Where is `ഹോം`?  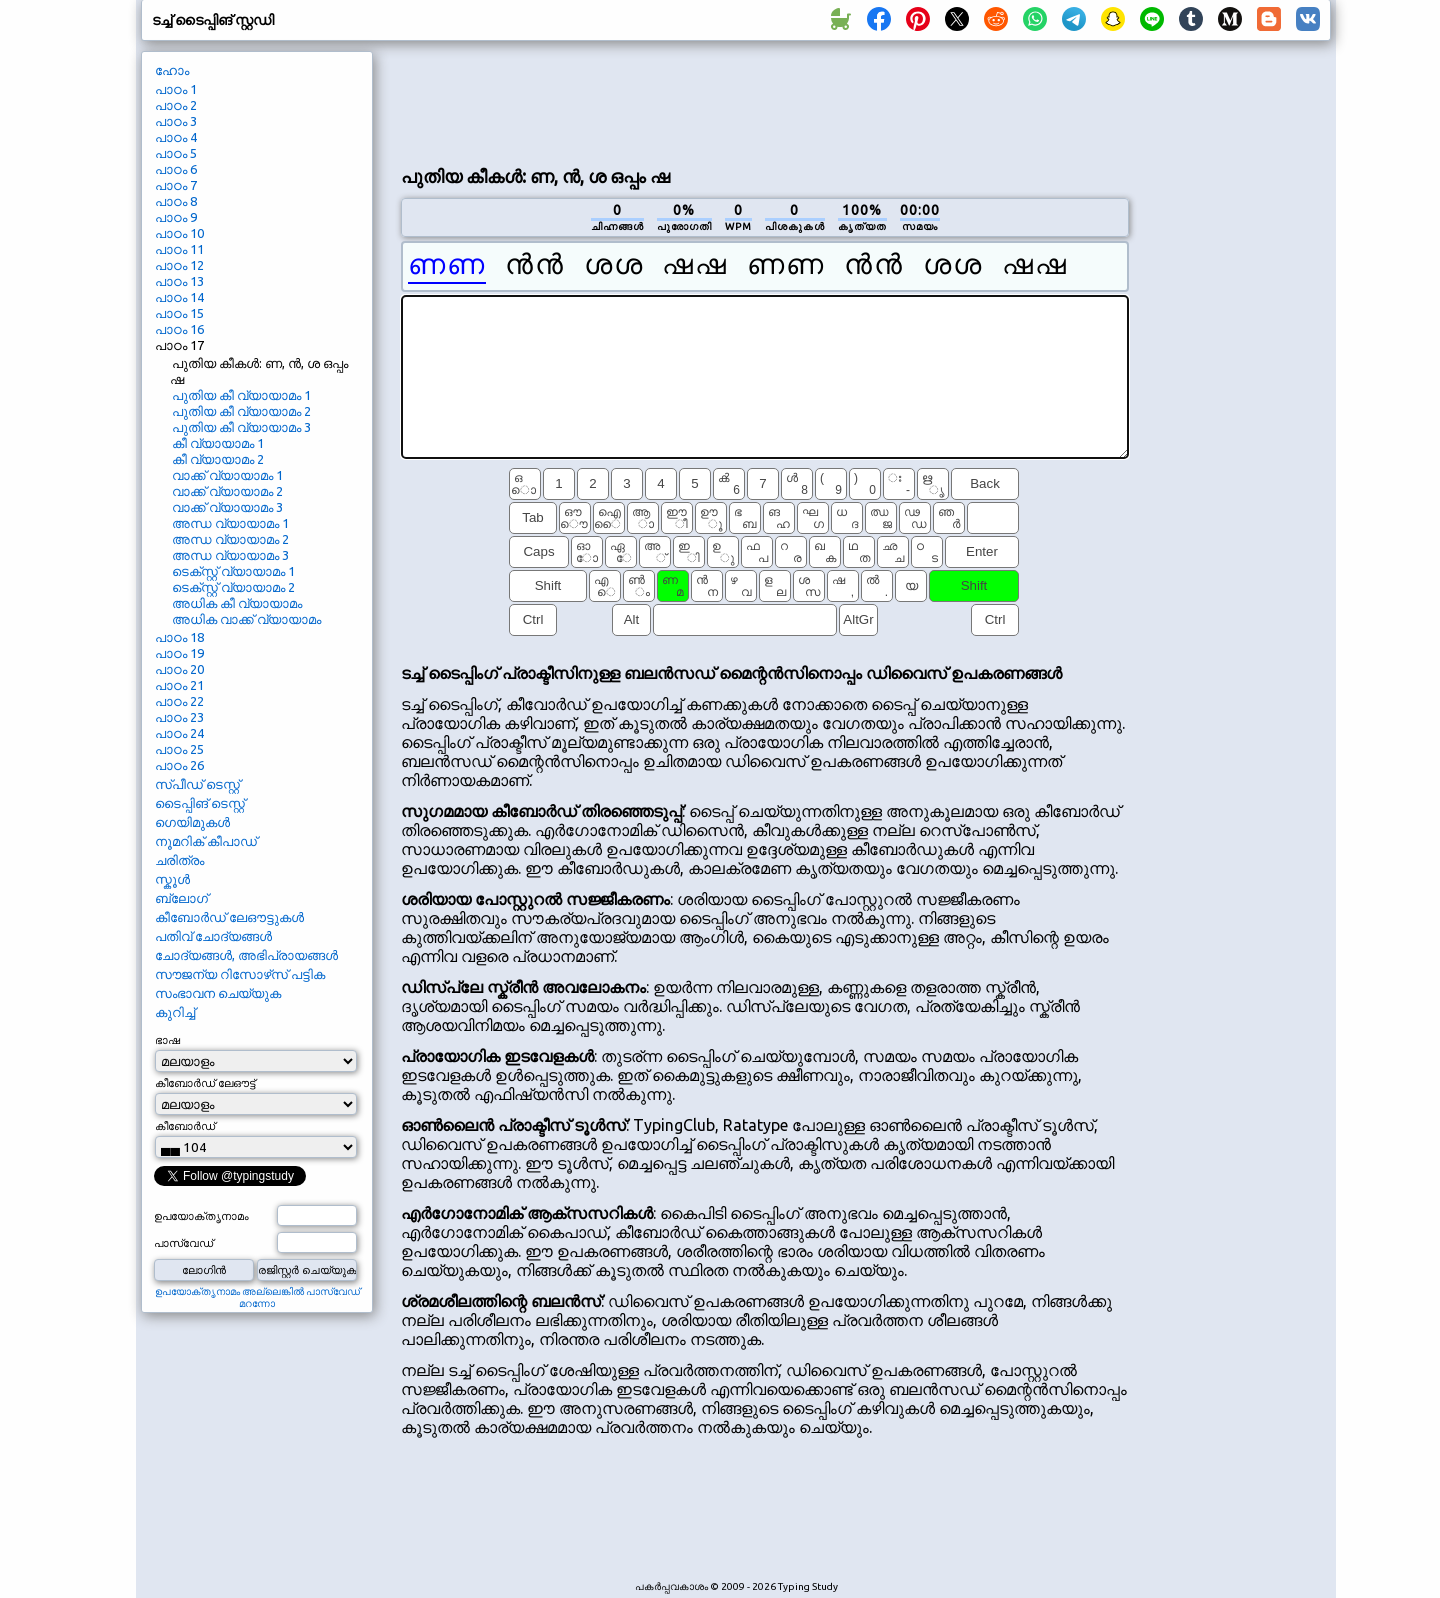
ഹോം is located at coordinates (172, 70).